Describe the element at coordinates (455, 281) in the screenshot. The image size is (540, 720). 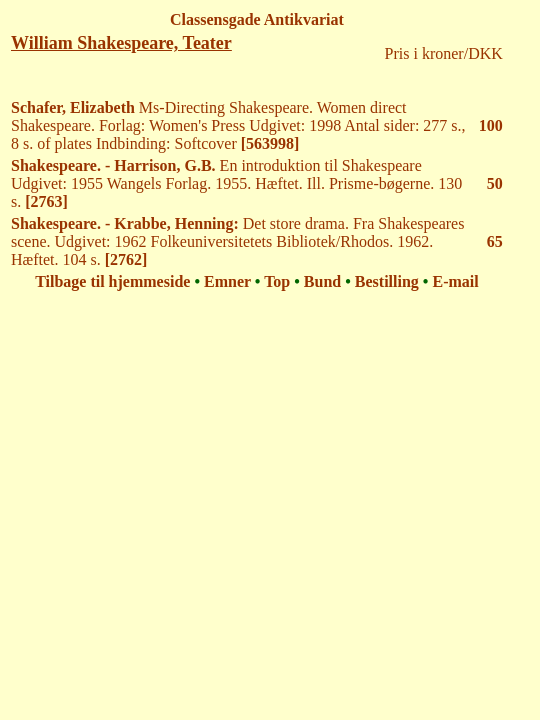
I see `E-mail` at that location.